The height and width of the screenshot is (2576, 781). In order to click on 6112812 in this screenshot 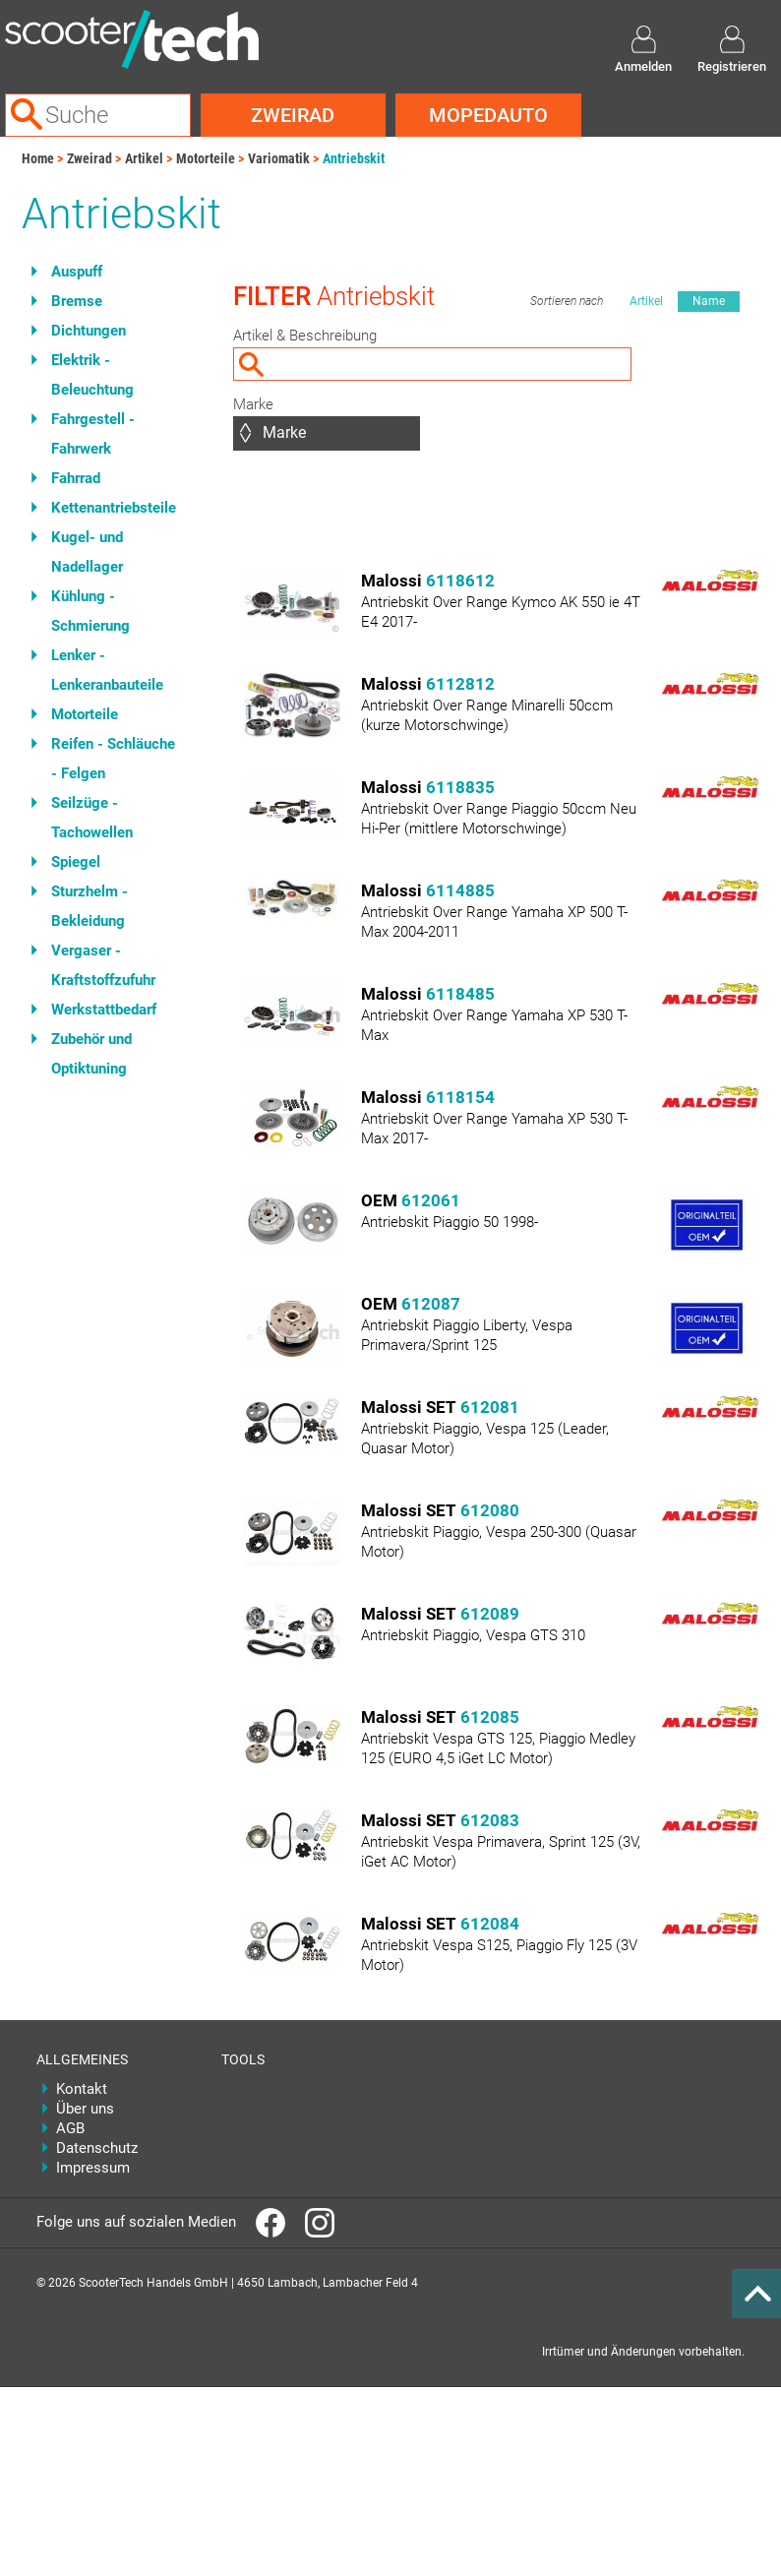, I will do `click(460, 684)`.